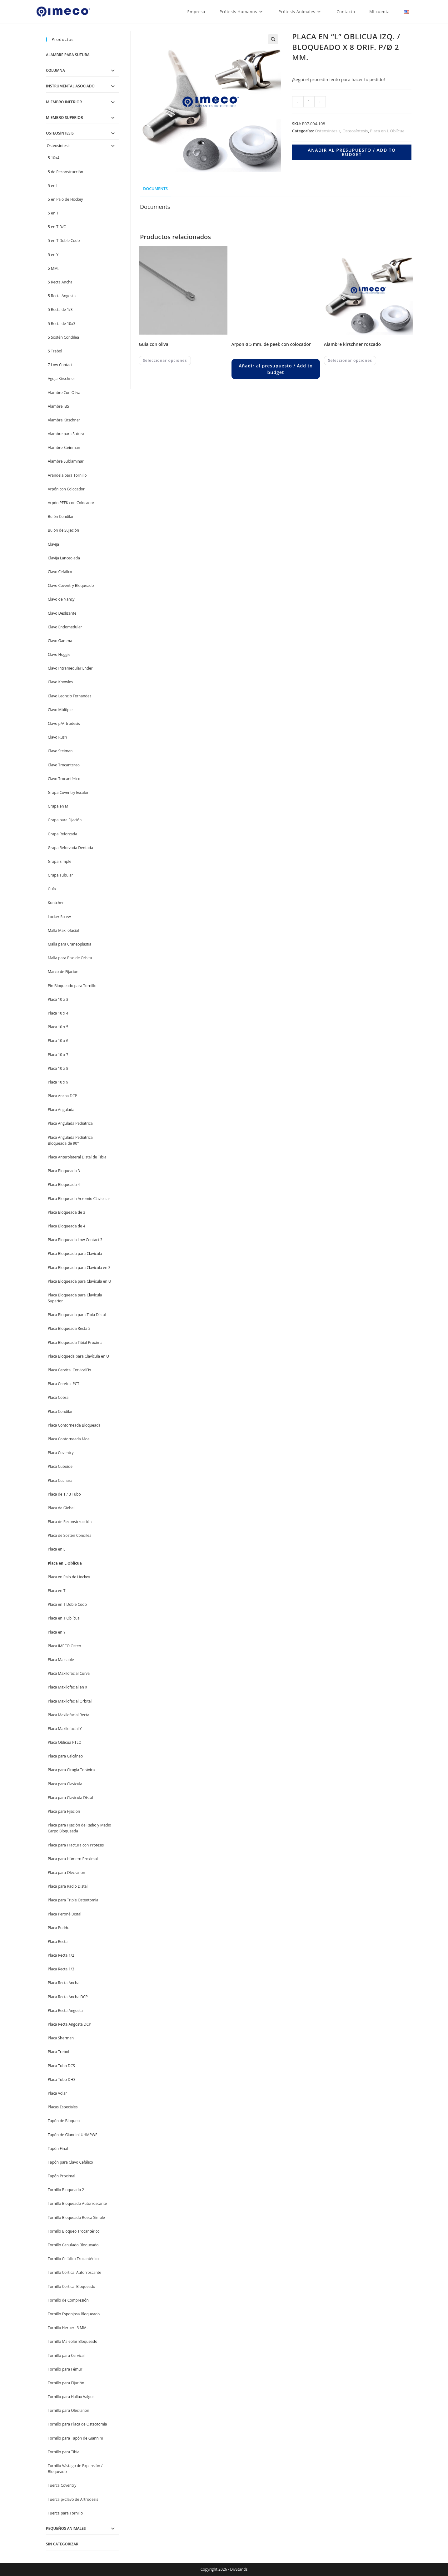  I want to click on Grapa Simple, so click(59, 861).